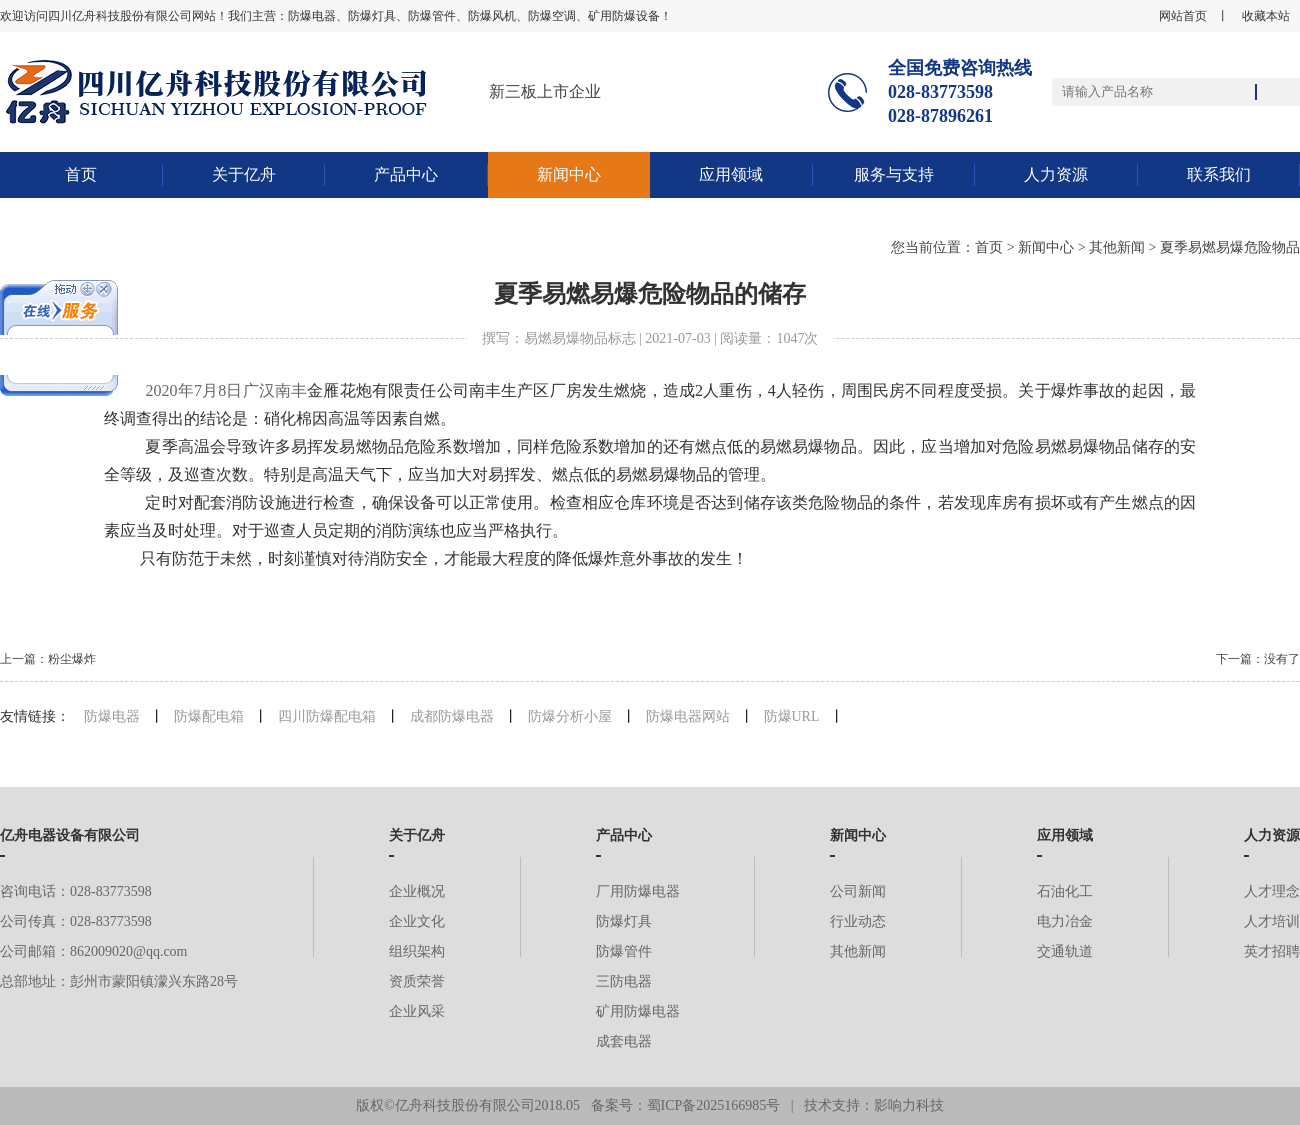 This screenshot has width=1300, height=1125. What do you see at coordinates (417, 1011) in the screenshot?
I see `企业风采` at bounding box center [417, 1011].